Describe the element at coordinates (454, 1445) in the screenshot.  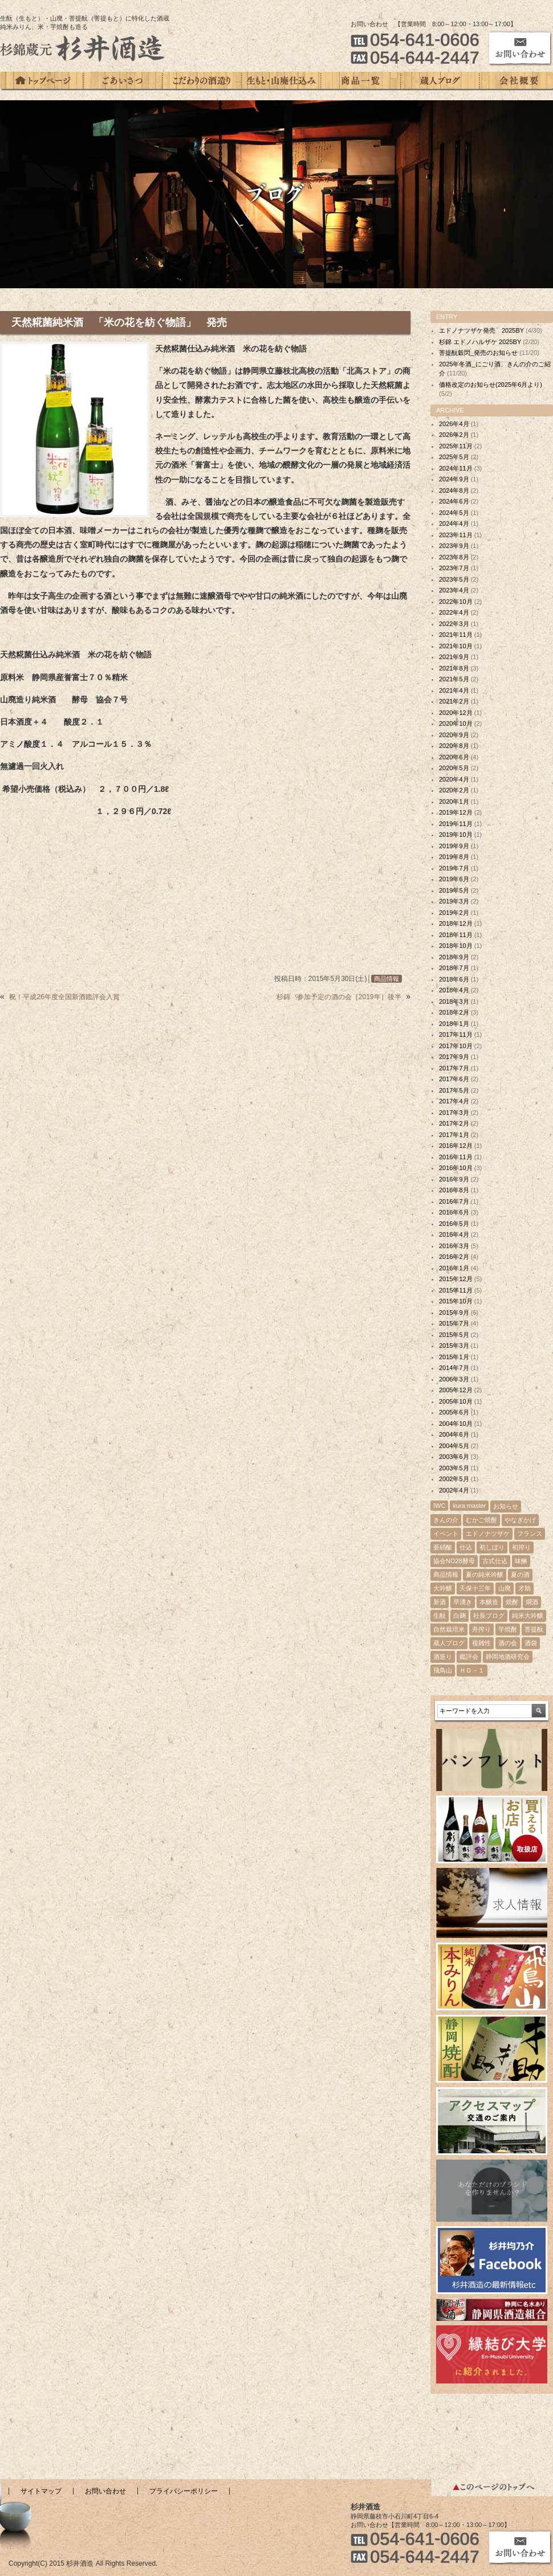
I see `2004年5月` at that location.